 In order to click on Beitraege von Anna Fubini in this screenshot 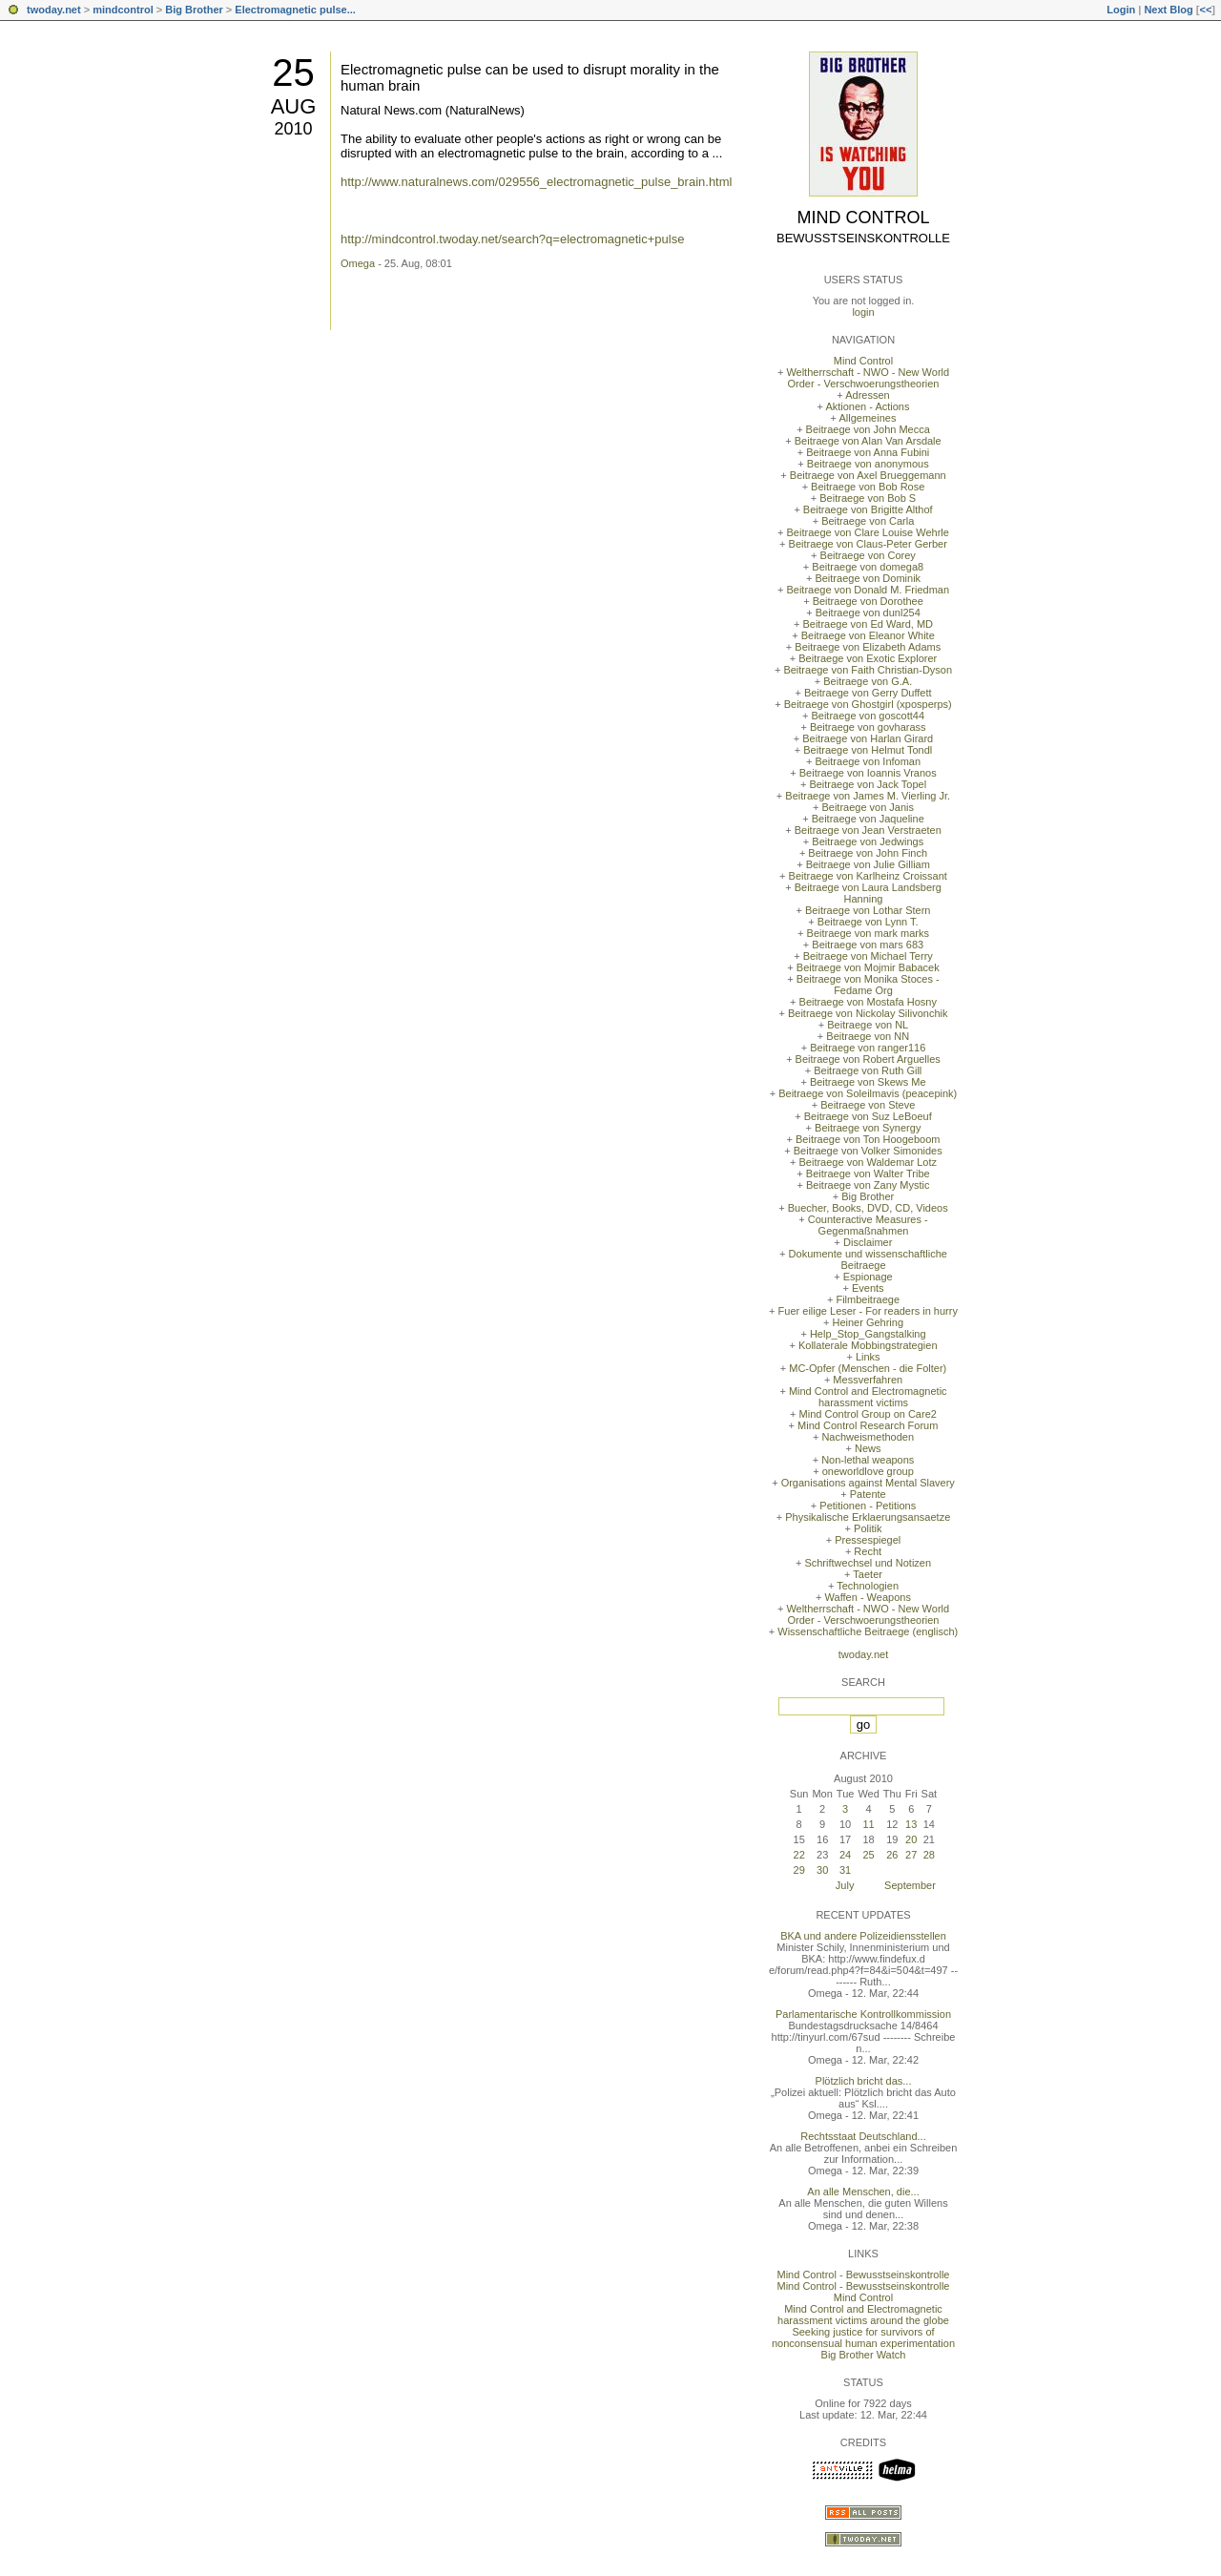, I will do `click(867, 452)`.